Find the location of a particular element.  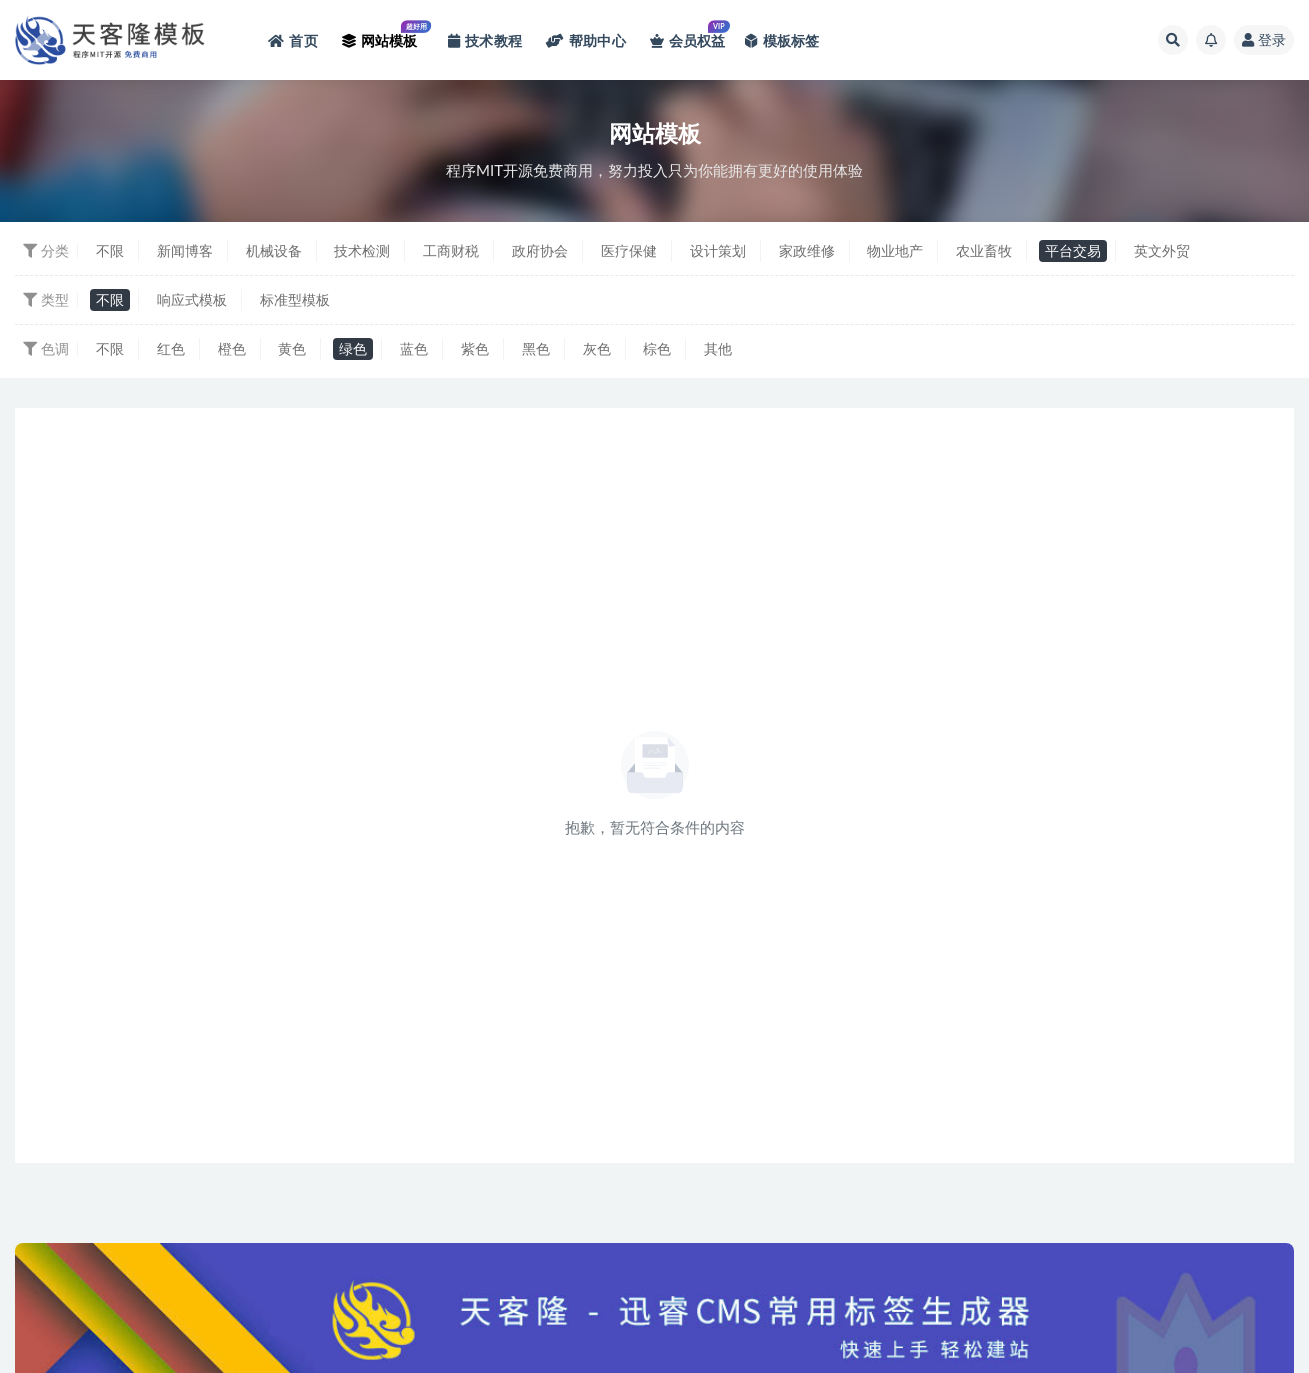

灰色 is located at coordinates (597, 348).